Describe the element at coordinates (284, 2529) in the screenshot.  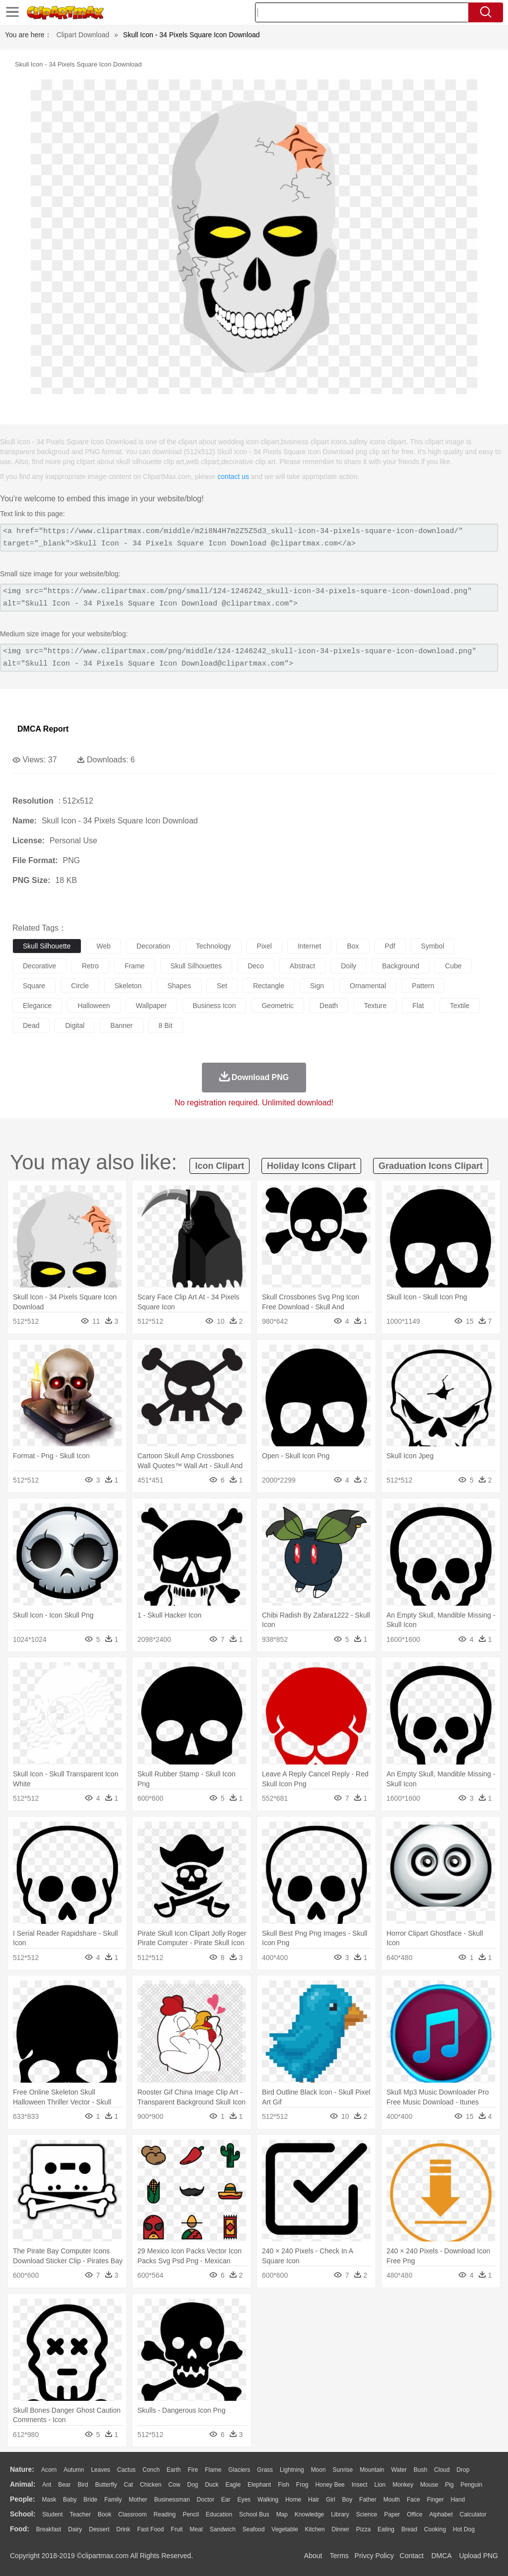
I see `Vegetable` at that location.